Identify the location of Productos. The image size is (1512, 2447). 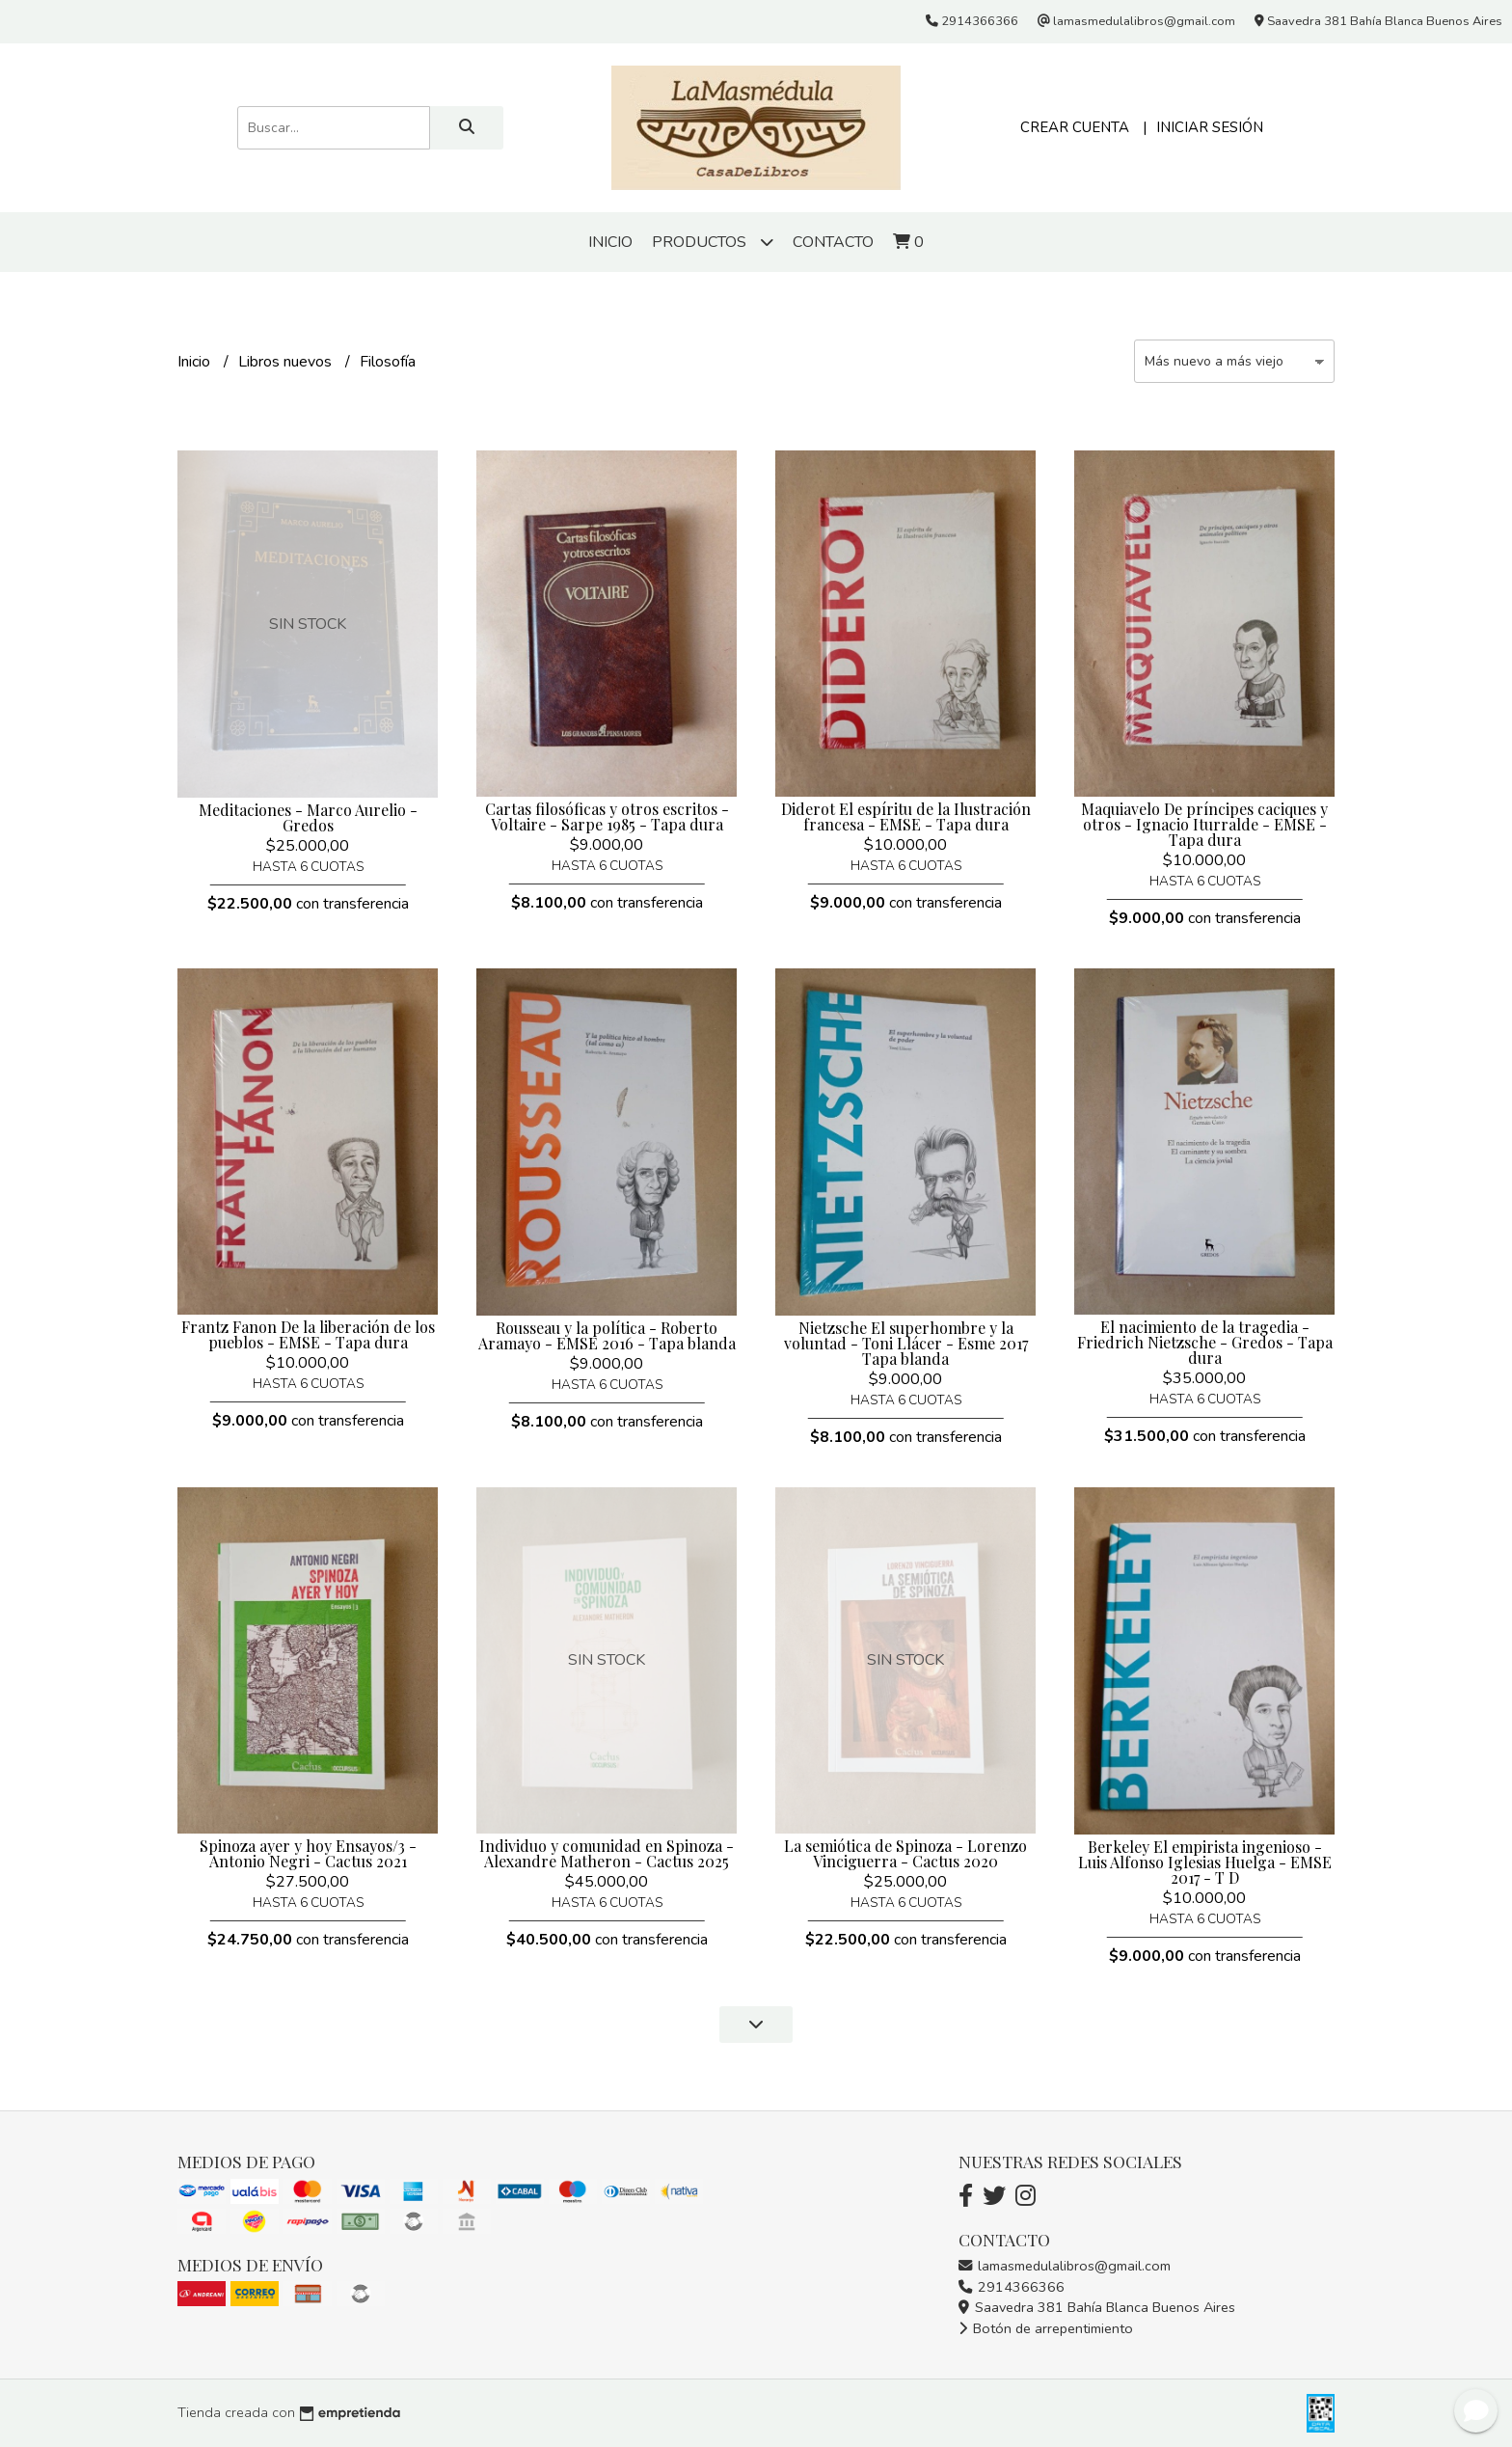
(712, 241).